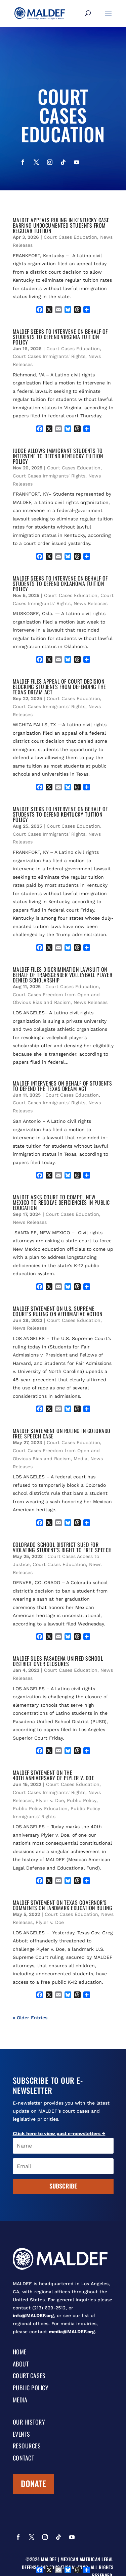 The height and width of the screenshot is (2576, 126). Describe the element at coordinates (61, 1202) in the screenshot. I see `MALDEF ASKS COURT TO COMPEL NEW MEXICO TO RESOLVE DEFICIENCIES IN PUBLIC EDUCATION` at that location.